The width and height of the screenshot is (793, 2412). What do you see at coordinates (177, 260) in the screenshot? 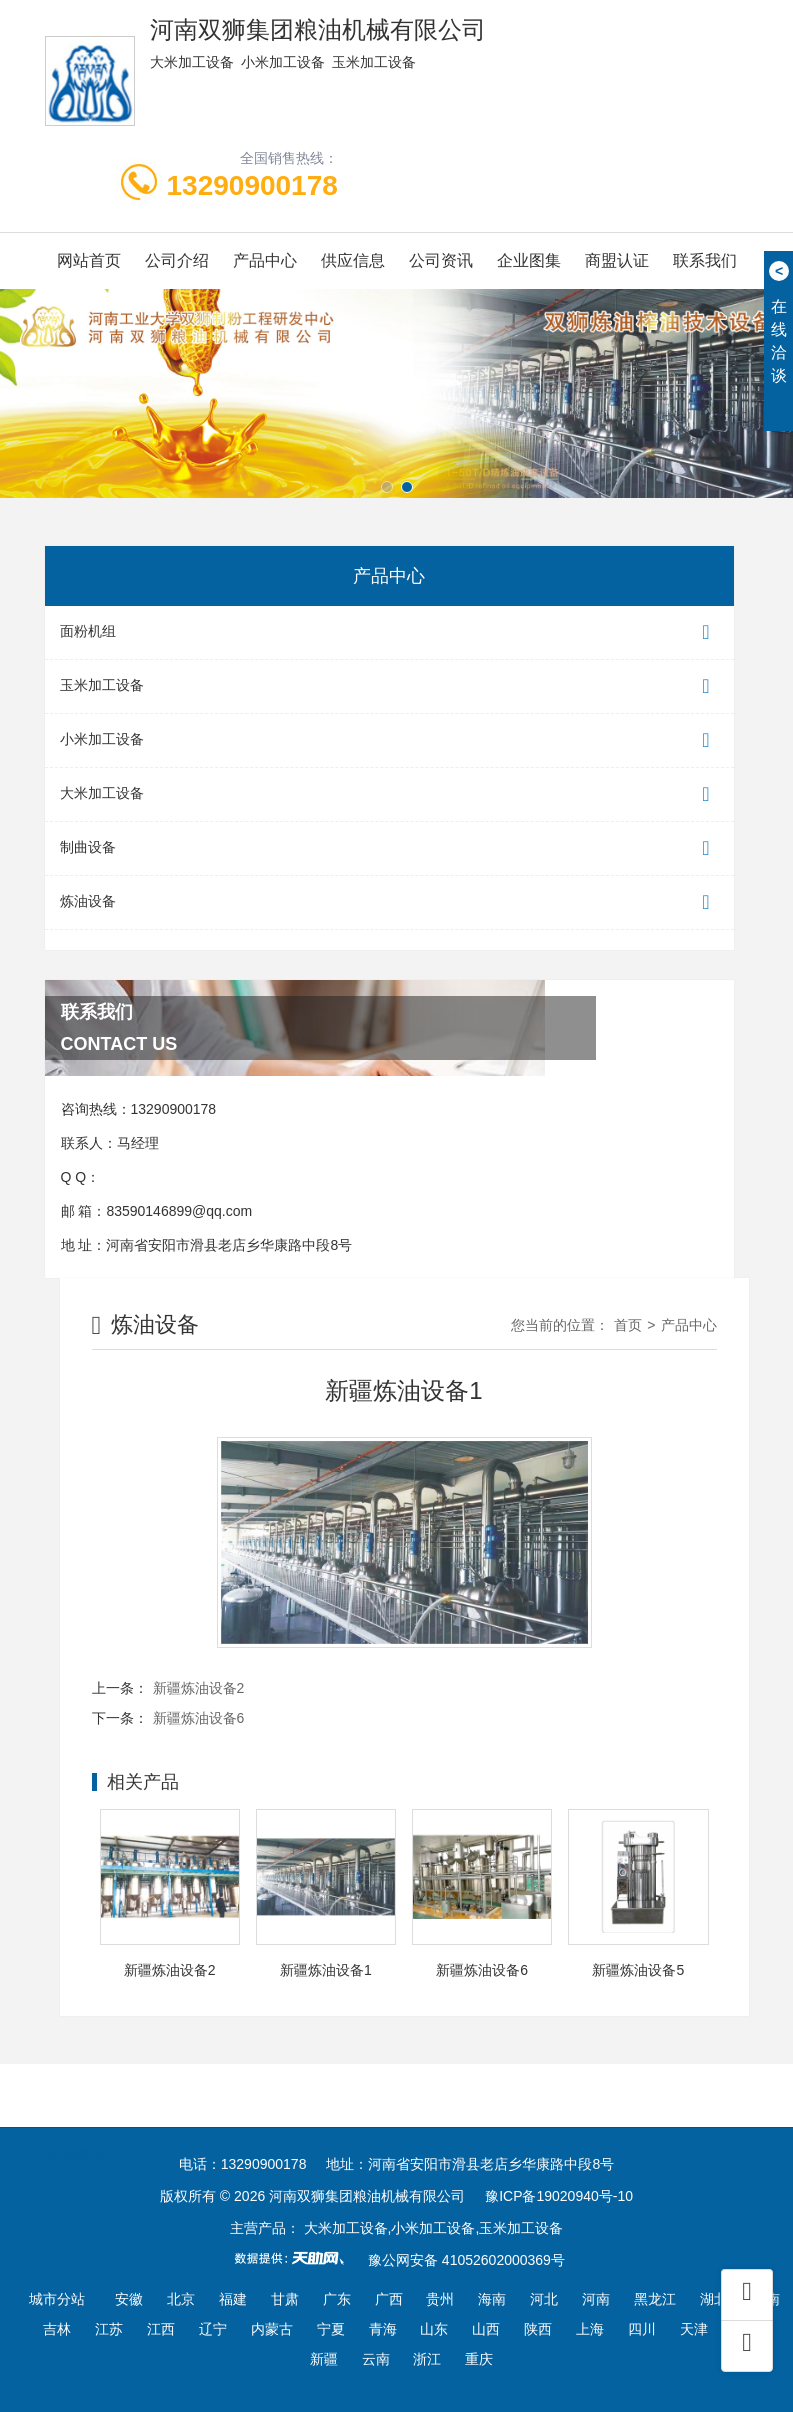
I see `公司介绍` at bounding box center [177, 260].